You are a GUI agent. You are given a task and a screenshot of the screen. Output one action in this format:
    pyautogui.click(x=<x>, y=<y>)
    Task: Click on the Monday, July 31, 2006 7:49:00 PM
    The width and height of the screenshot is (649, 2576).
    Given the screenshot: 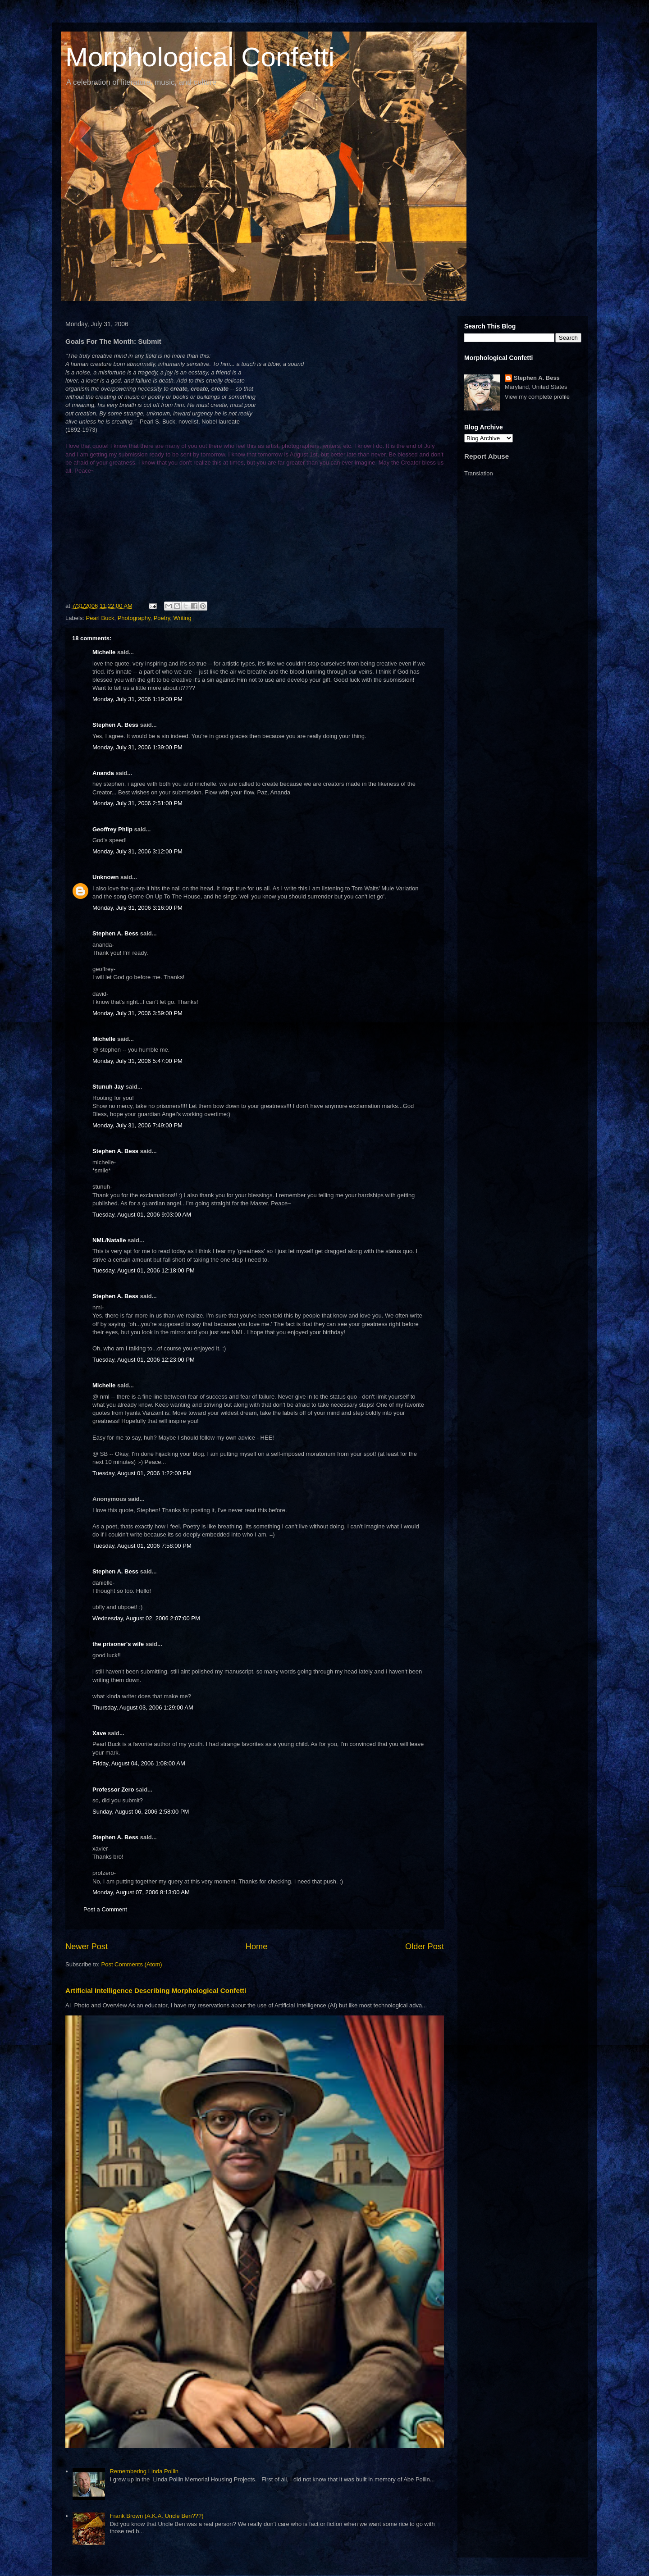 What is the action you would take?
    pyautogui.click(x=137, y=1125)
    